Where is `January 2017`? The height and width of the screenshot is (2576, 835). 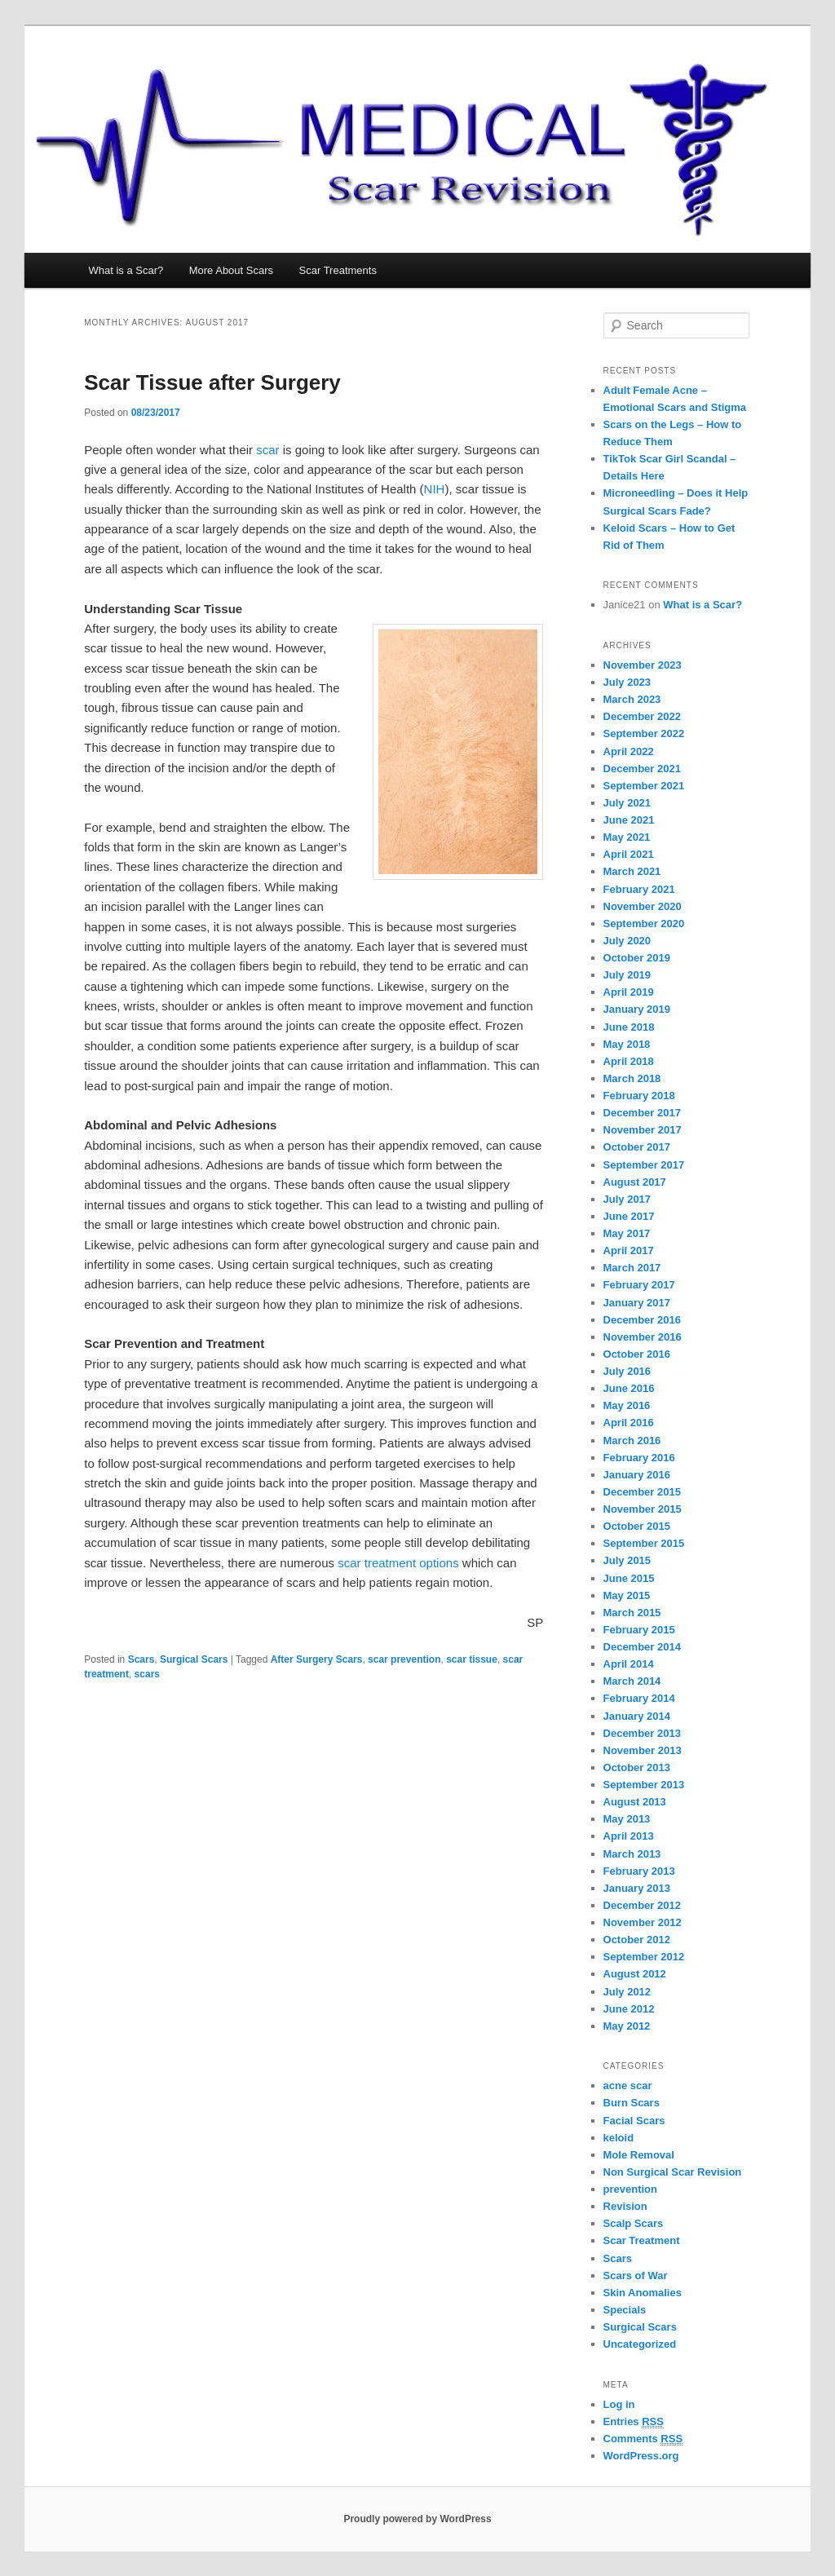
January 2017 is located at coordinates (636, 1303).